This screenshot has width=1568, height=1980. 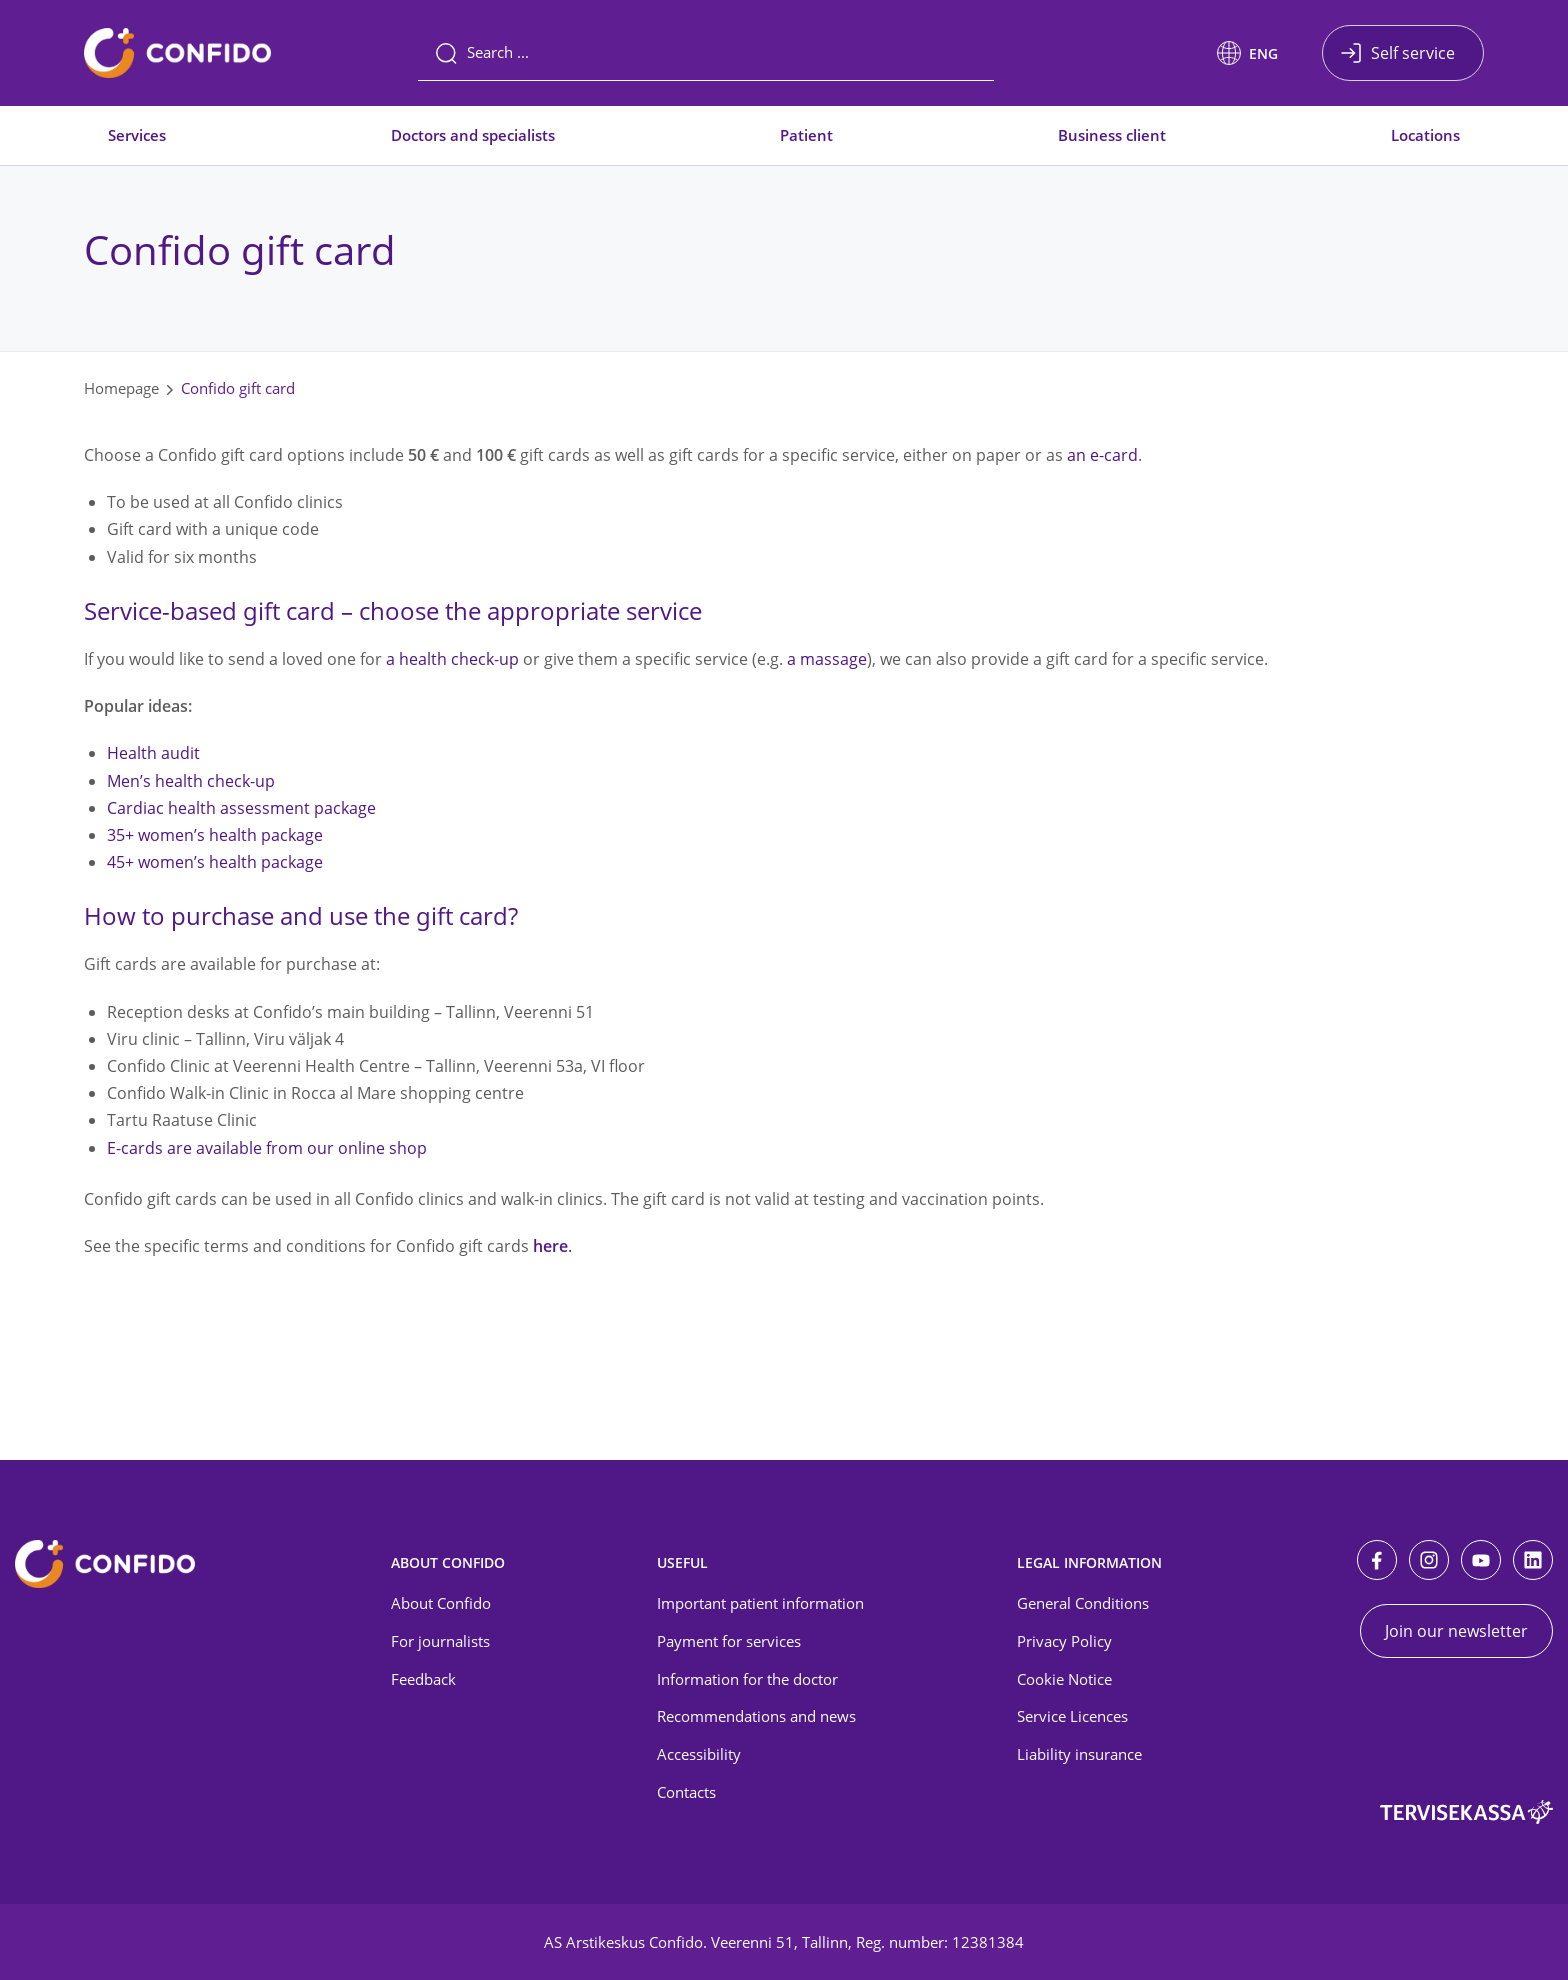 What do you see at coordinates (686, 1792) in the screenshot?
I see `Contacts` at bounding box center [686, 1792].